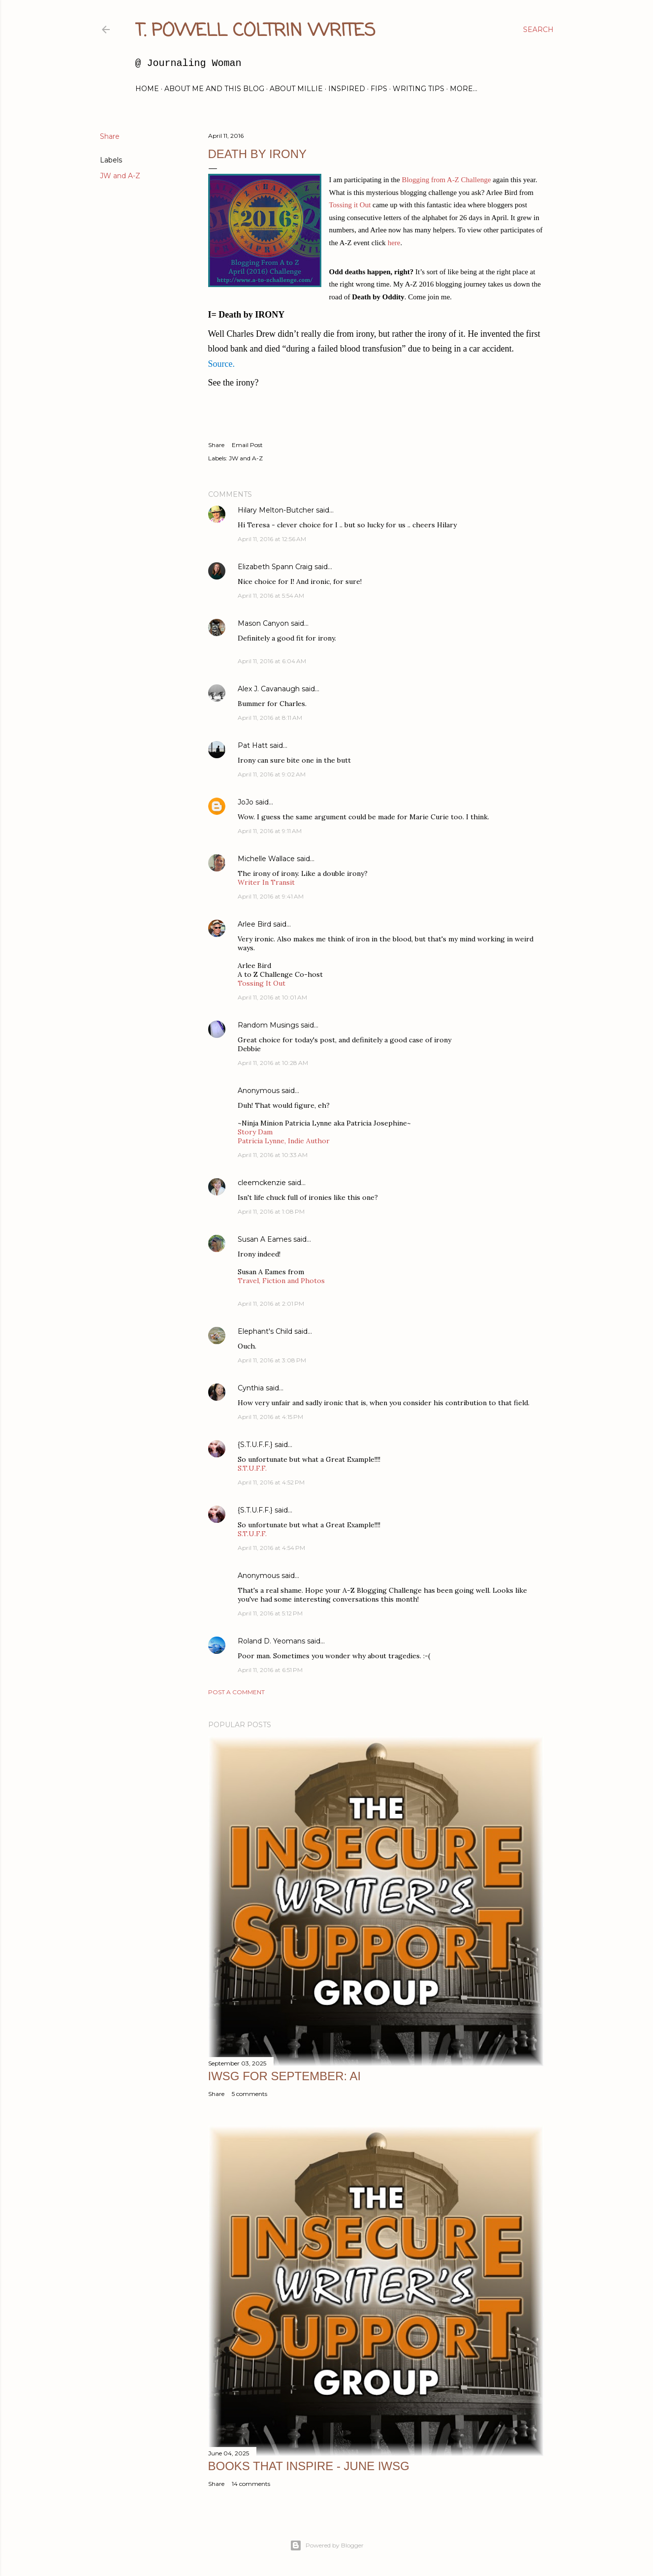 Image resolution: width=653 pixels, height=2576 pixels. Describe the element at coordinates (270, 1670) in the screenshot. I see `April 11, 2016 at 6:51 PM` at that location.